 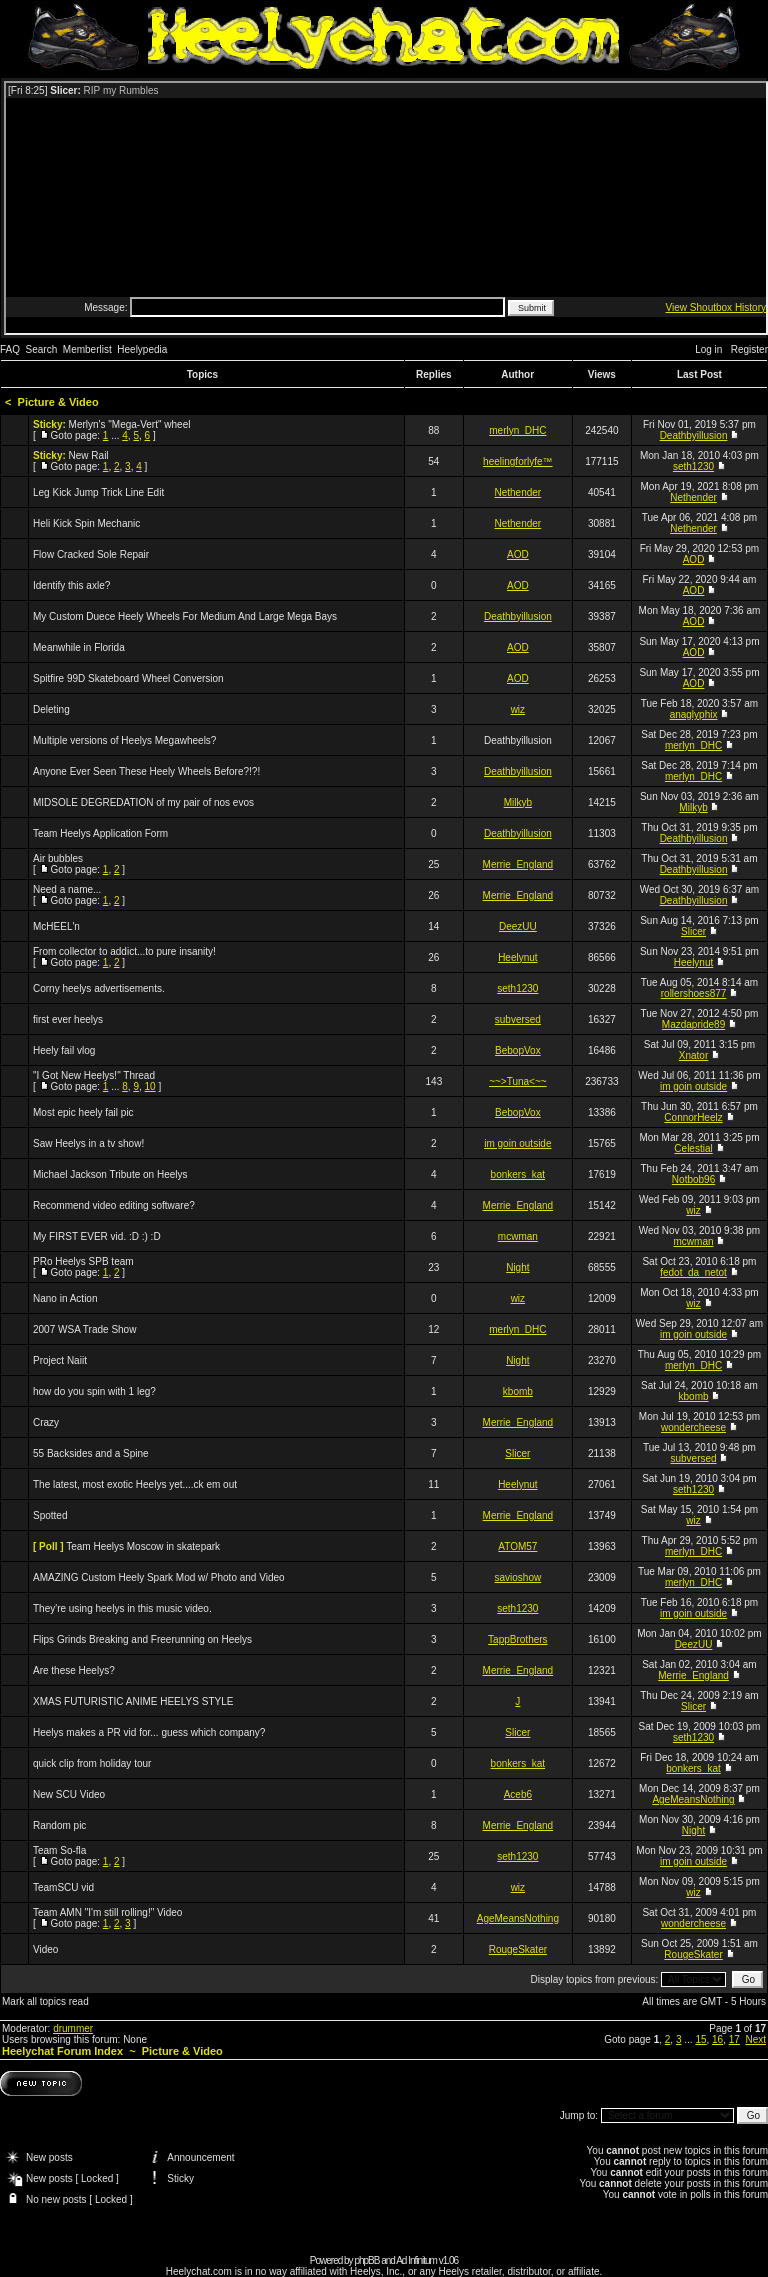 What do you see at coordinates (142, 1639) in the screenshot?
I see `Flips Grinds Breaking and Freerunning on Heelys` at bounding box center [142, 1639].